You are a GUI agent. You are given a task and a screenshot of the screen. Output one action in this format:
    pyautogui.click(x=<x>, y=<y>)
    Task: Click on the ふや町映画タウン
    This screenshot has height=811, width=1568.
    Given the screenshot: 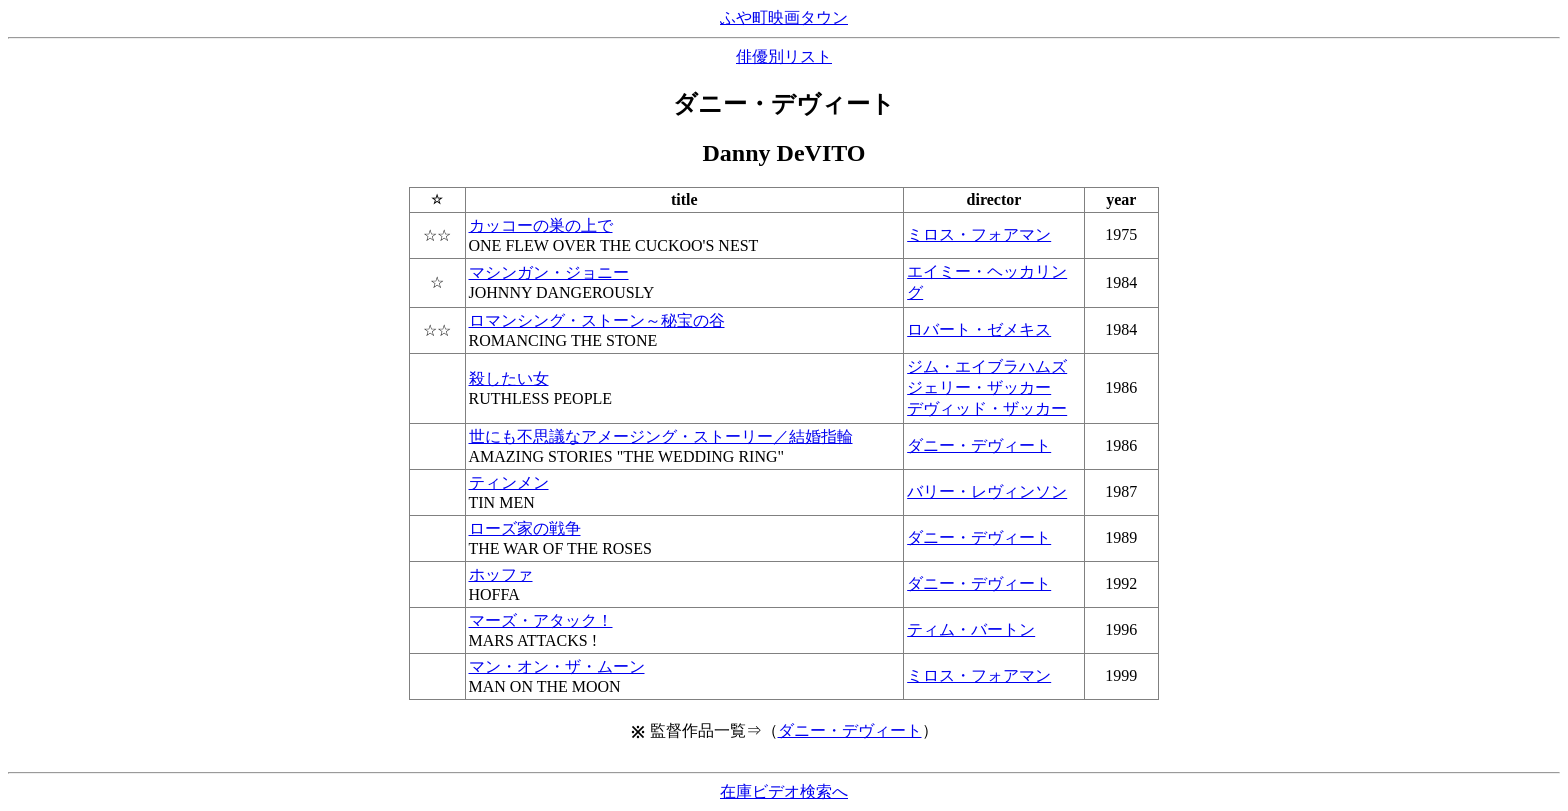 What is the action you would take?
    pyautogui.click(x=784, y=17)
    